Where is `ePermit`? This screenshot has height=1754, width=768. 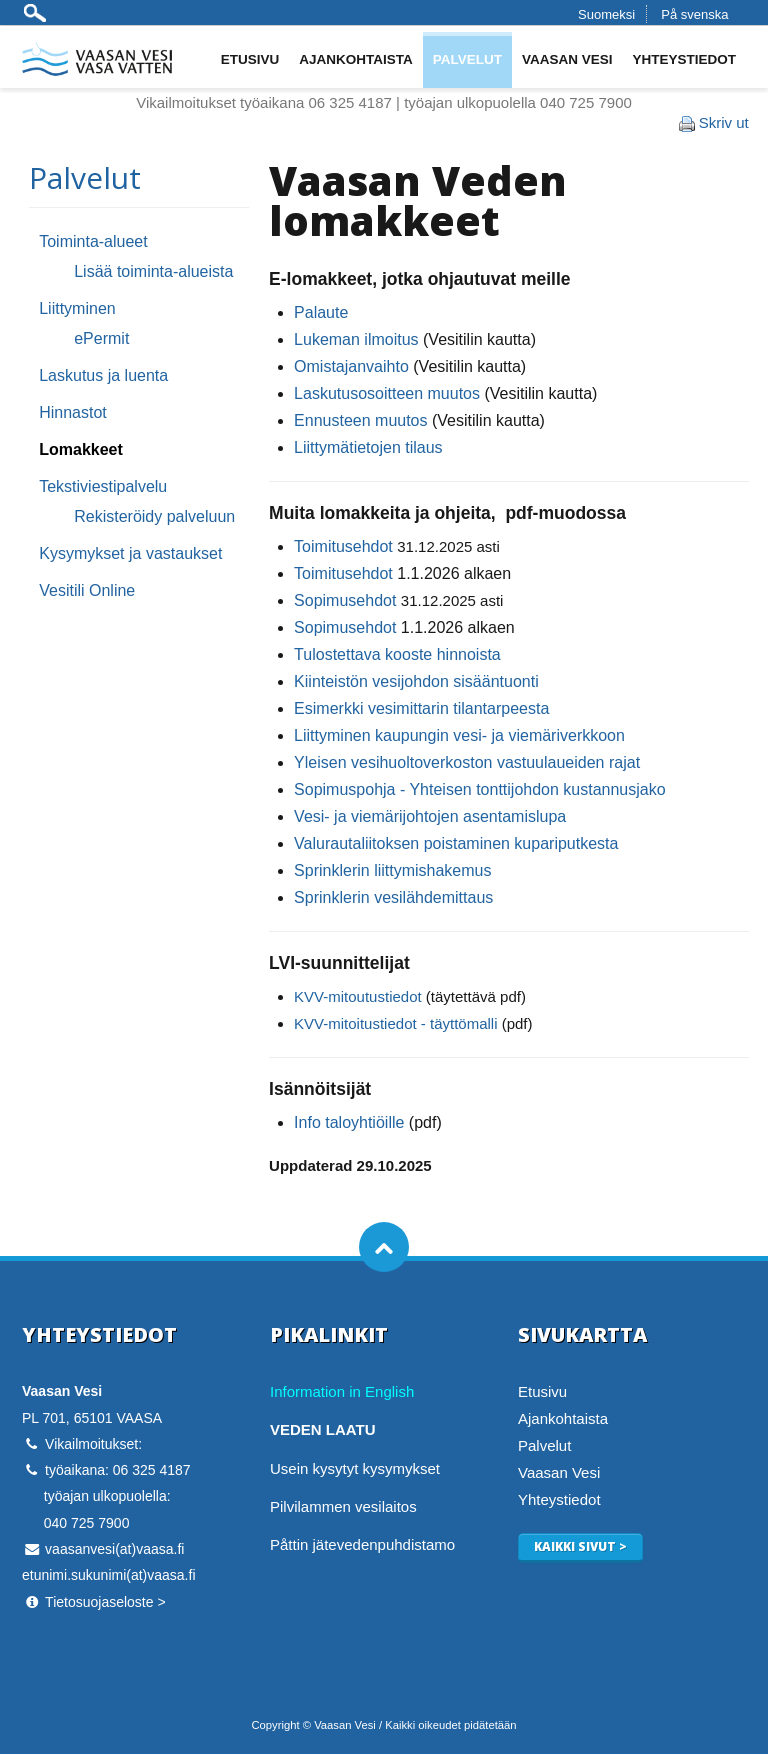 ePermit is located at coordinates (101, 338).